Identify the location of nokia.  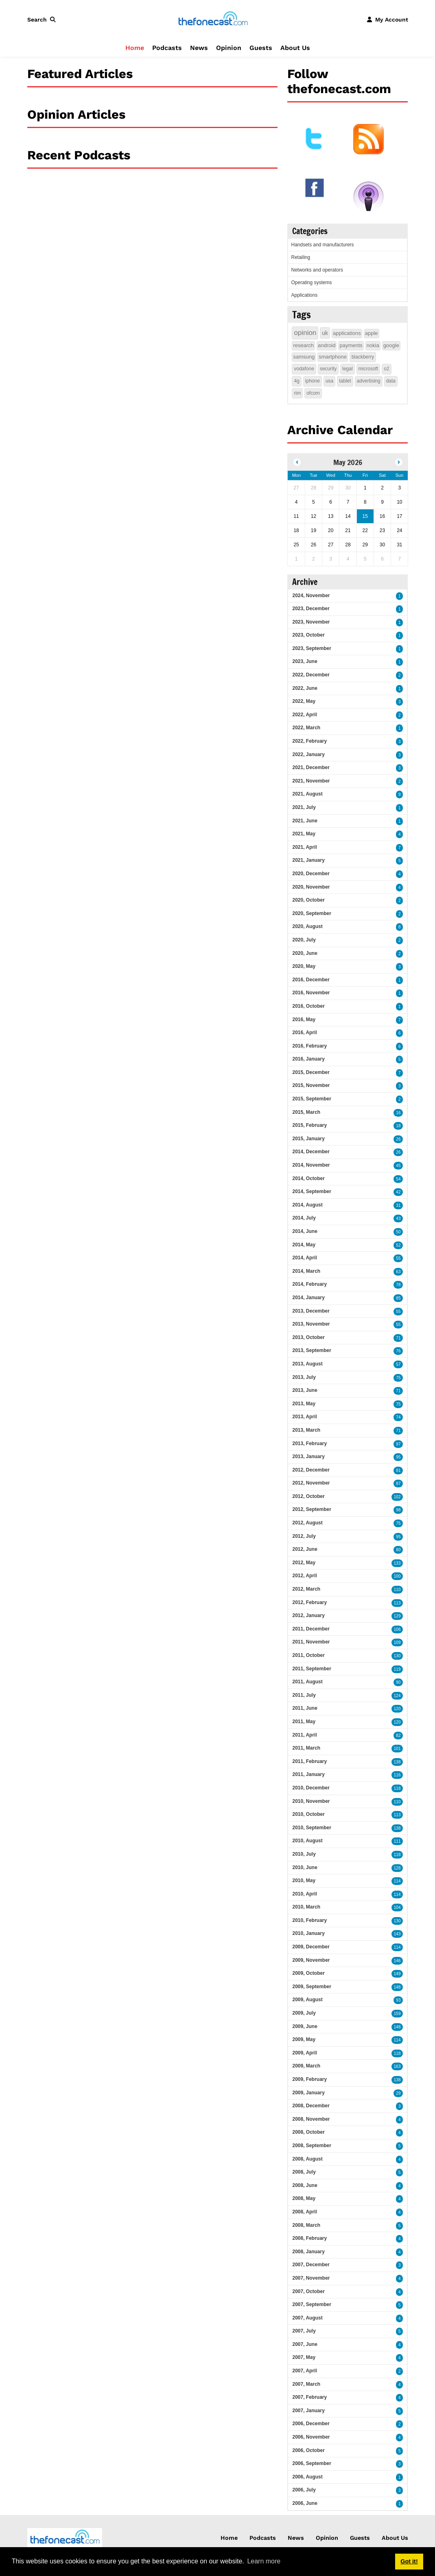
(373, 345).